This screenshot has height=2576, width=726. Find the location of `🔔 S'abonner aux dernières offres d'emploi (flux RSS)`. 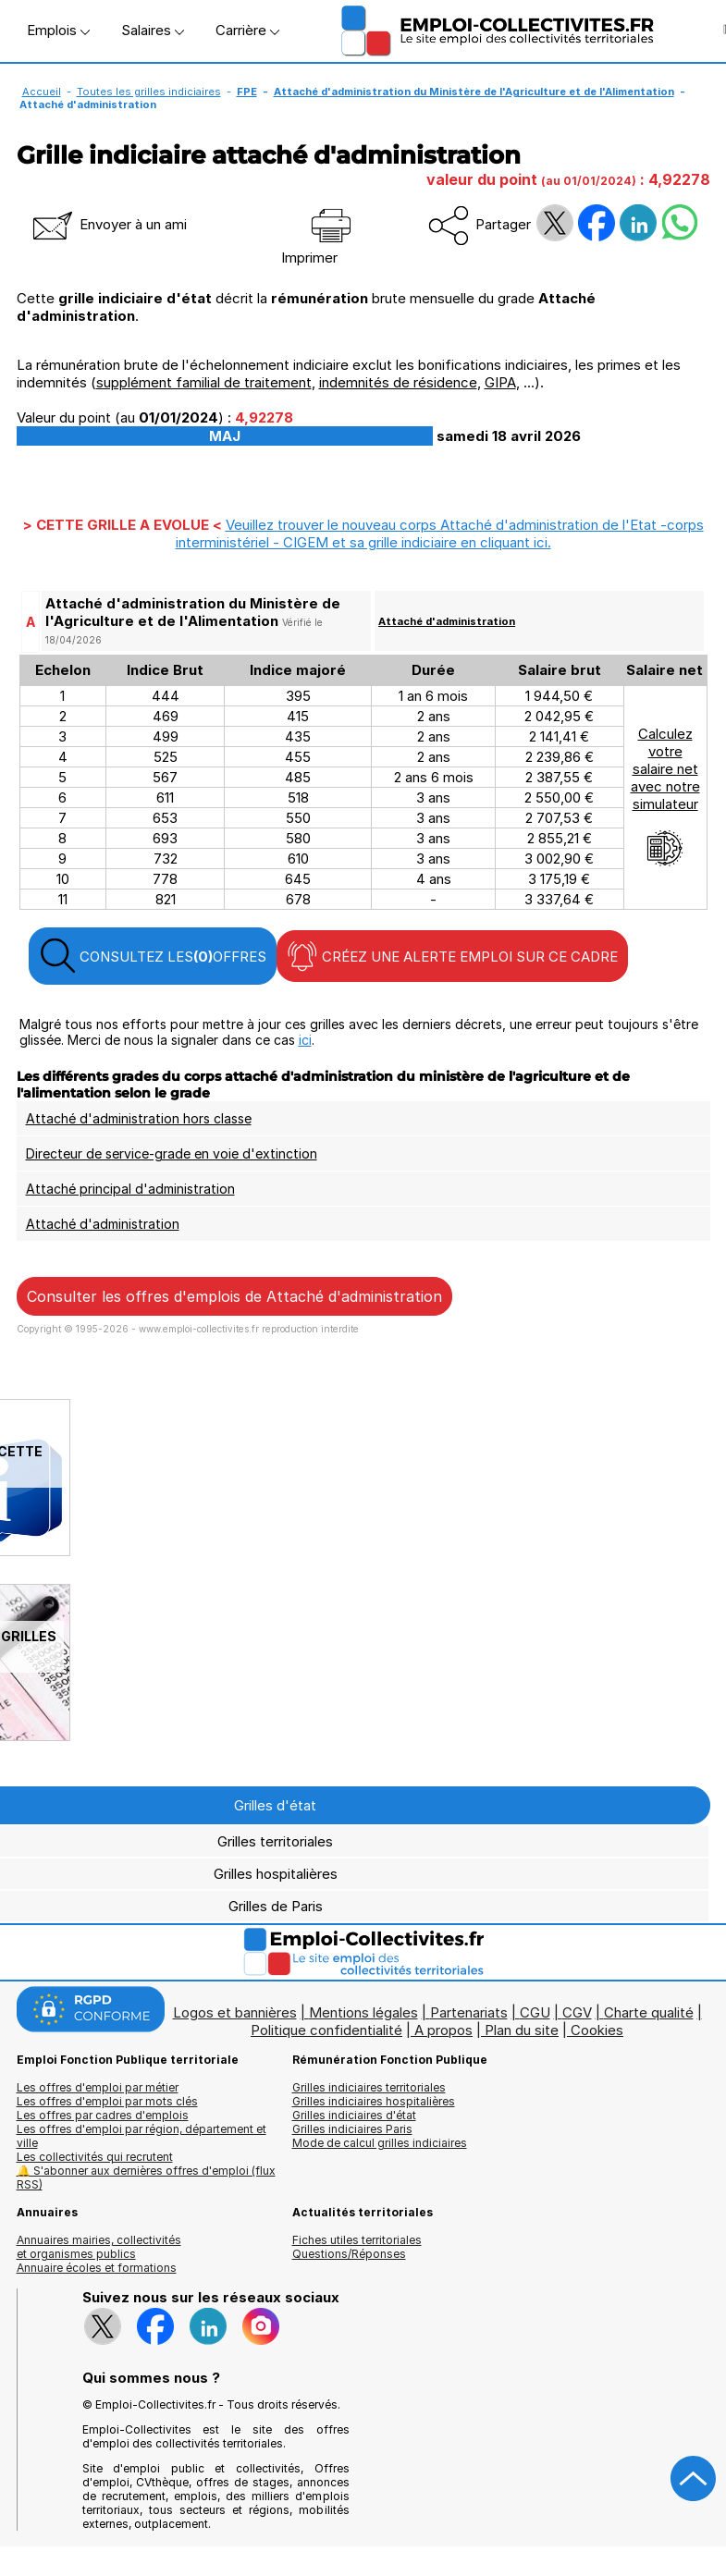

🔔 S'abonner aux dernières offres d'emploi (flux RSS) is located at coordinates (146, 2177).